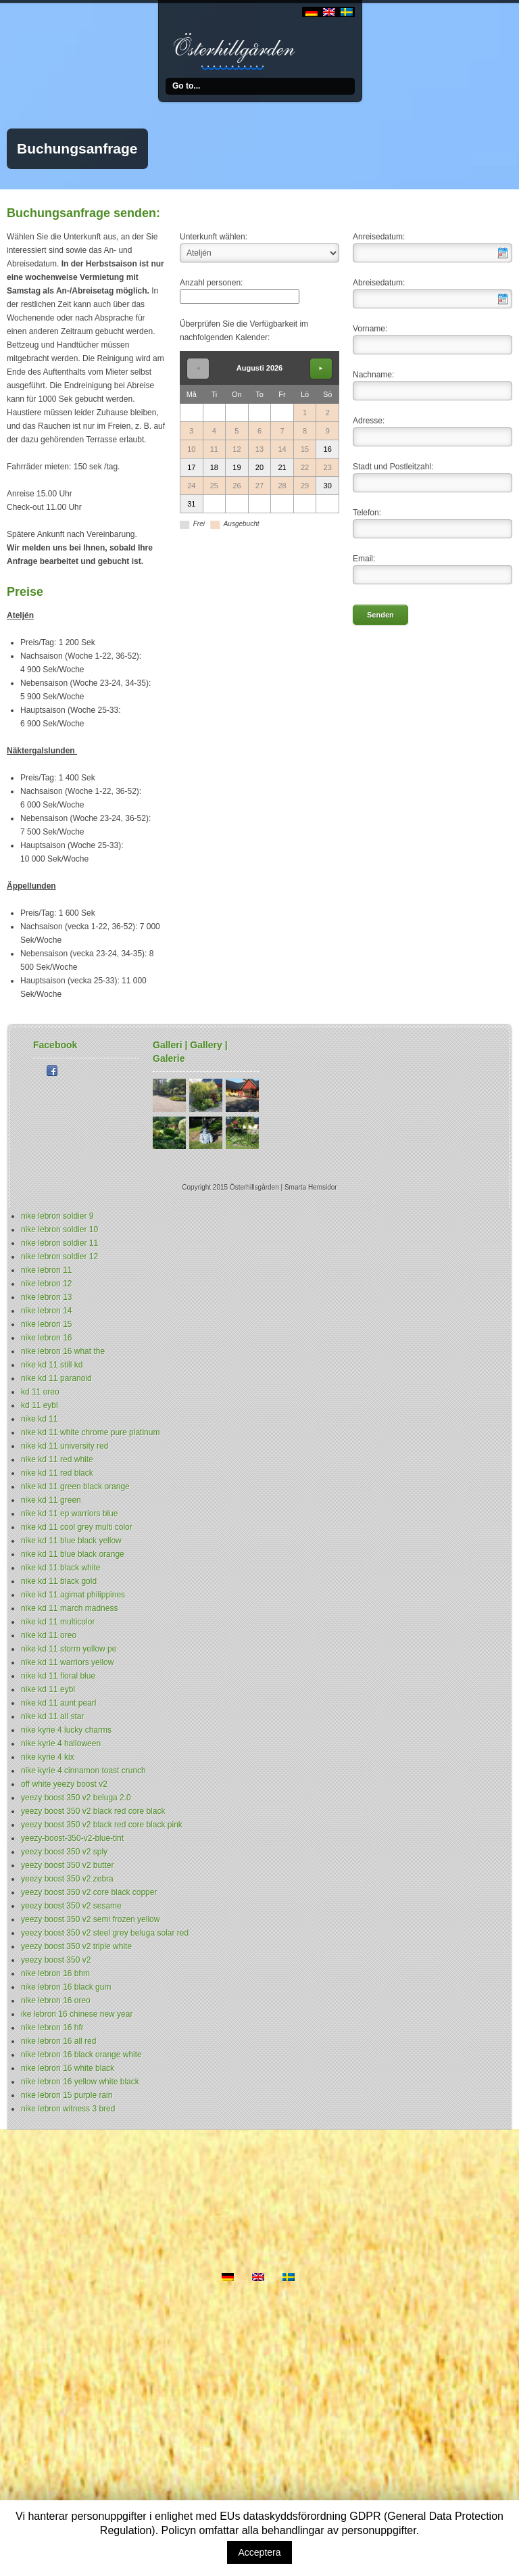 The width and height of the screenshot is (519, 2576). What do you see at coordinates (66, 1730) in the screenshot?
I see `nike kyrie 4 lucky charms` at bounding box center [66, 1730].